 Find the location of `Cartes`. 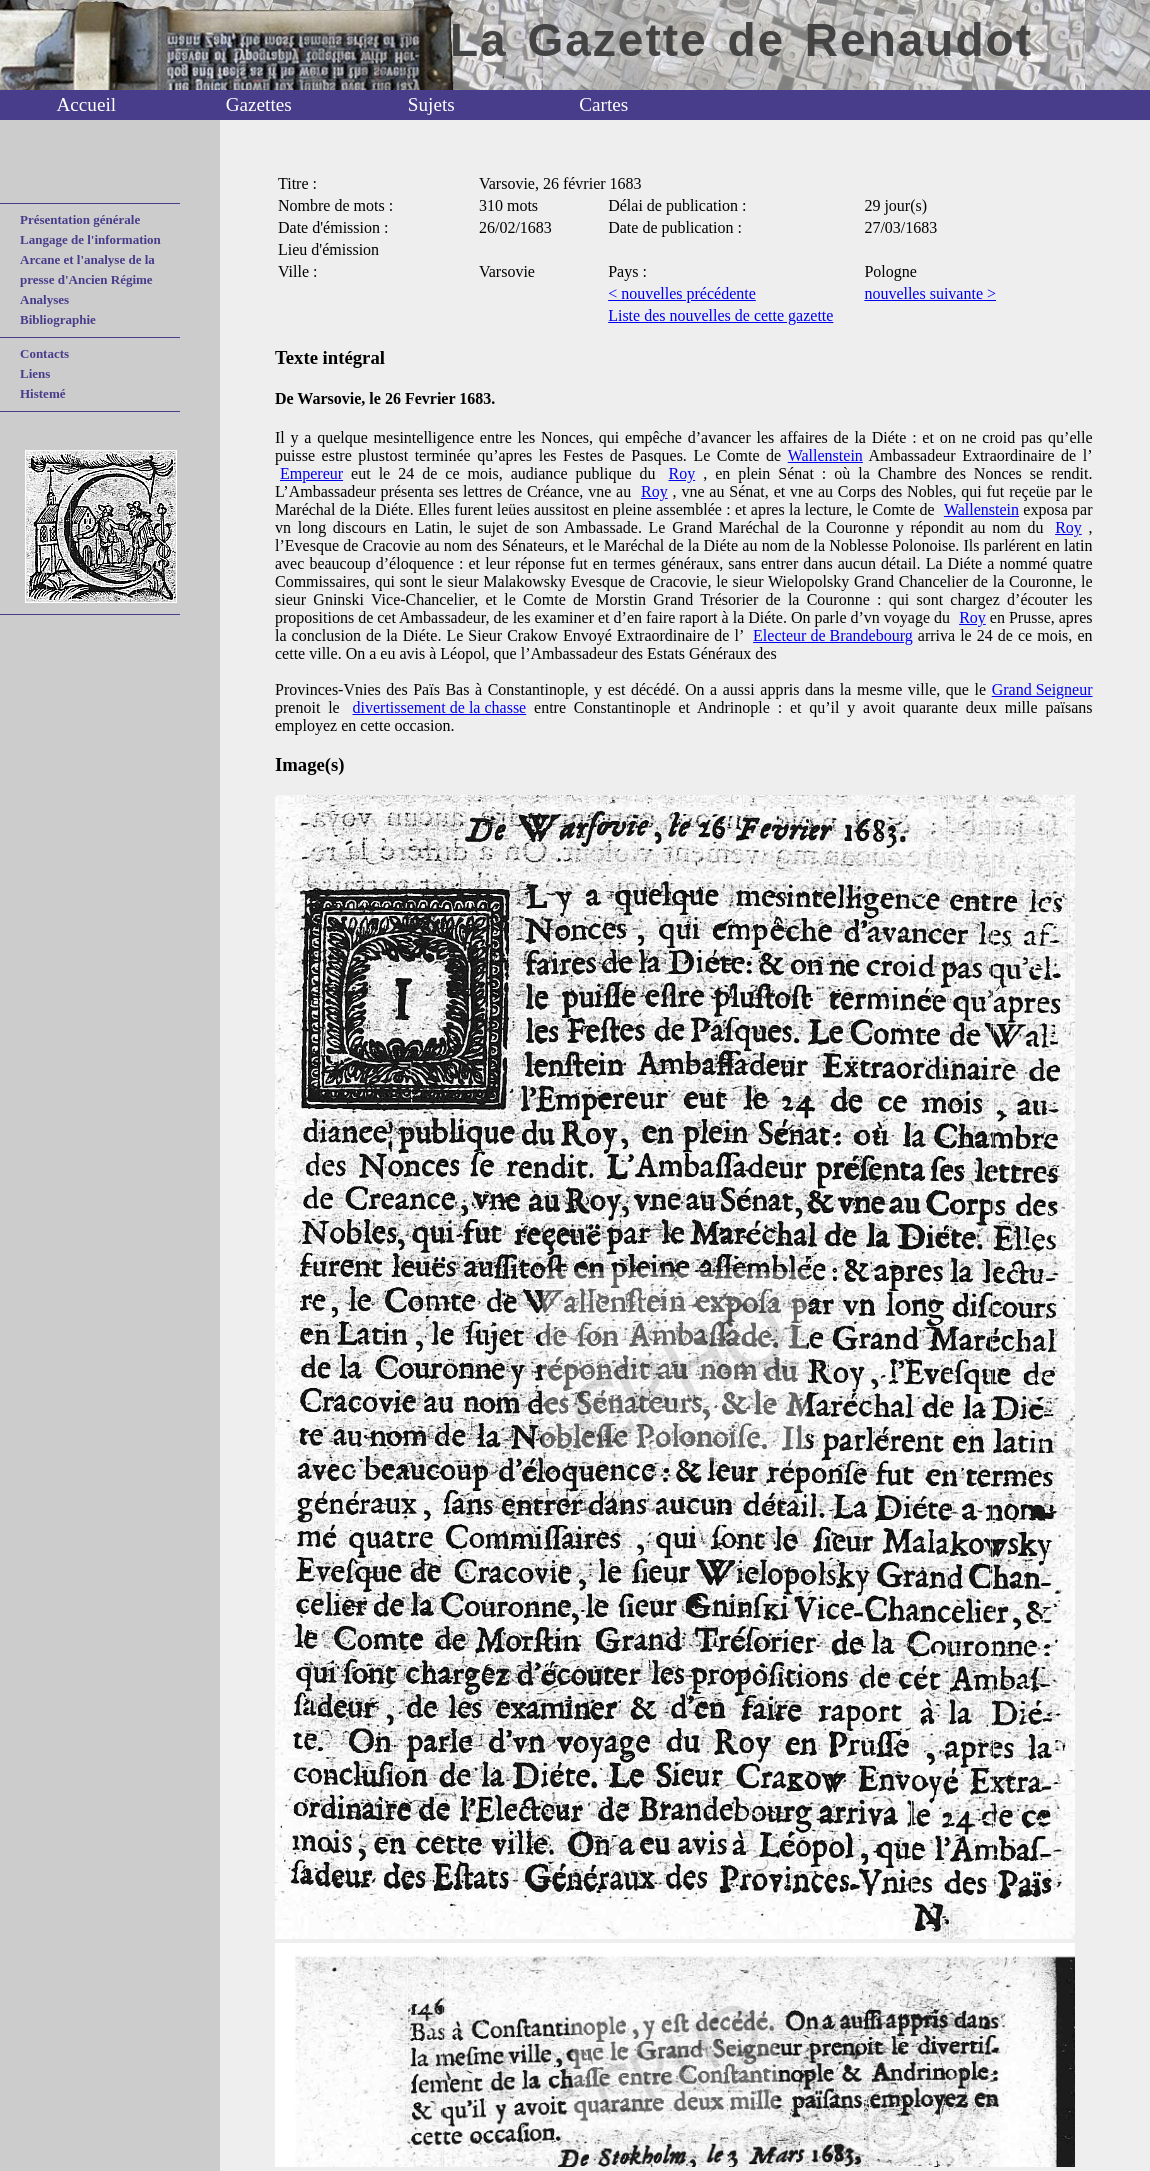

Cartes is located at coordinates (603, 104).